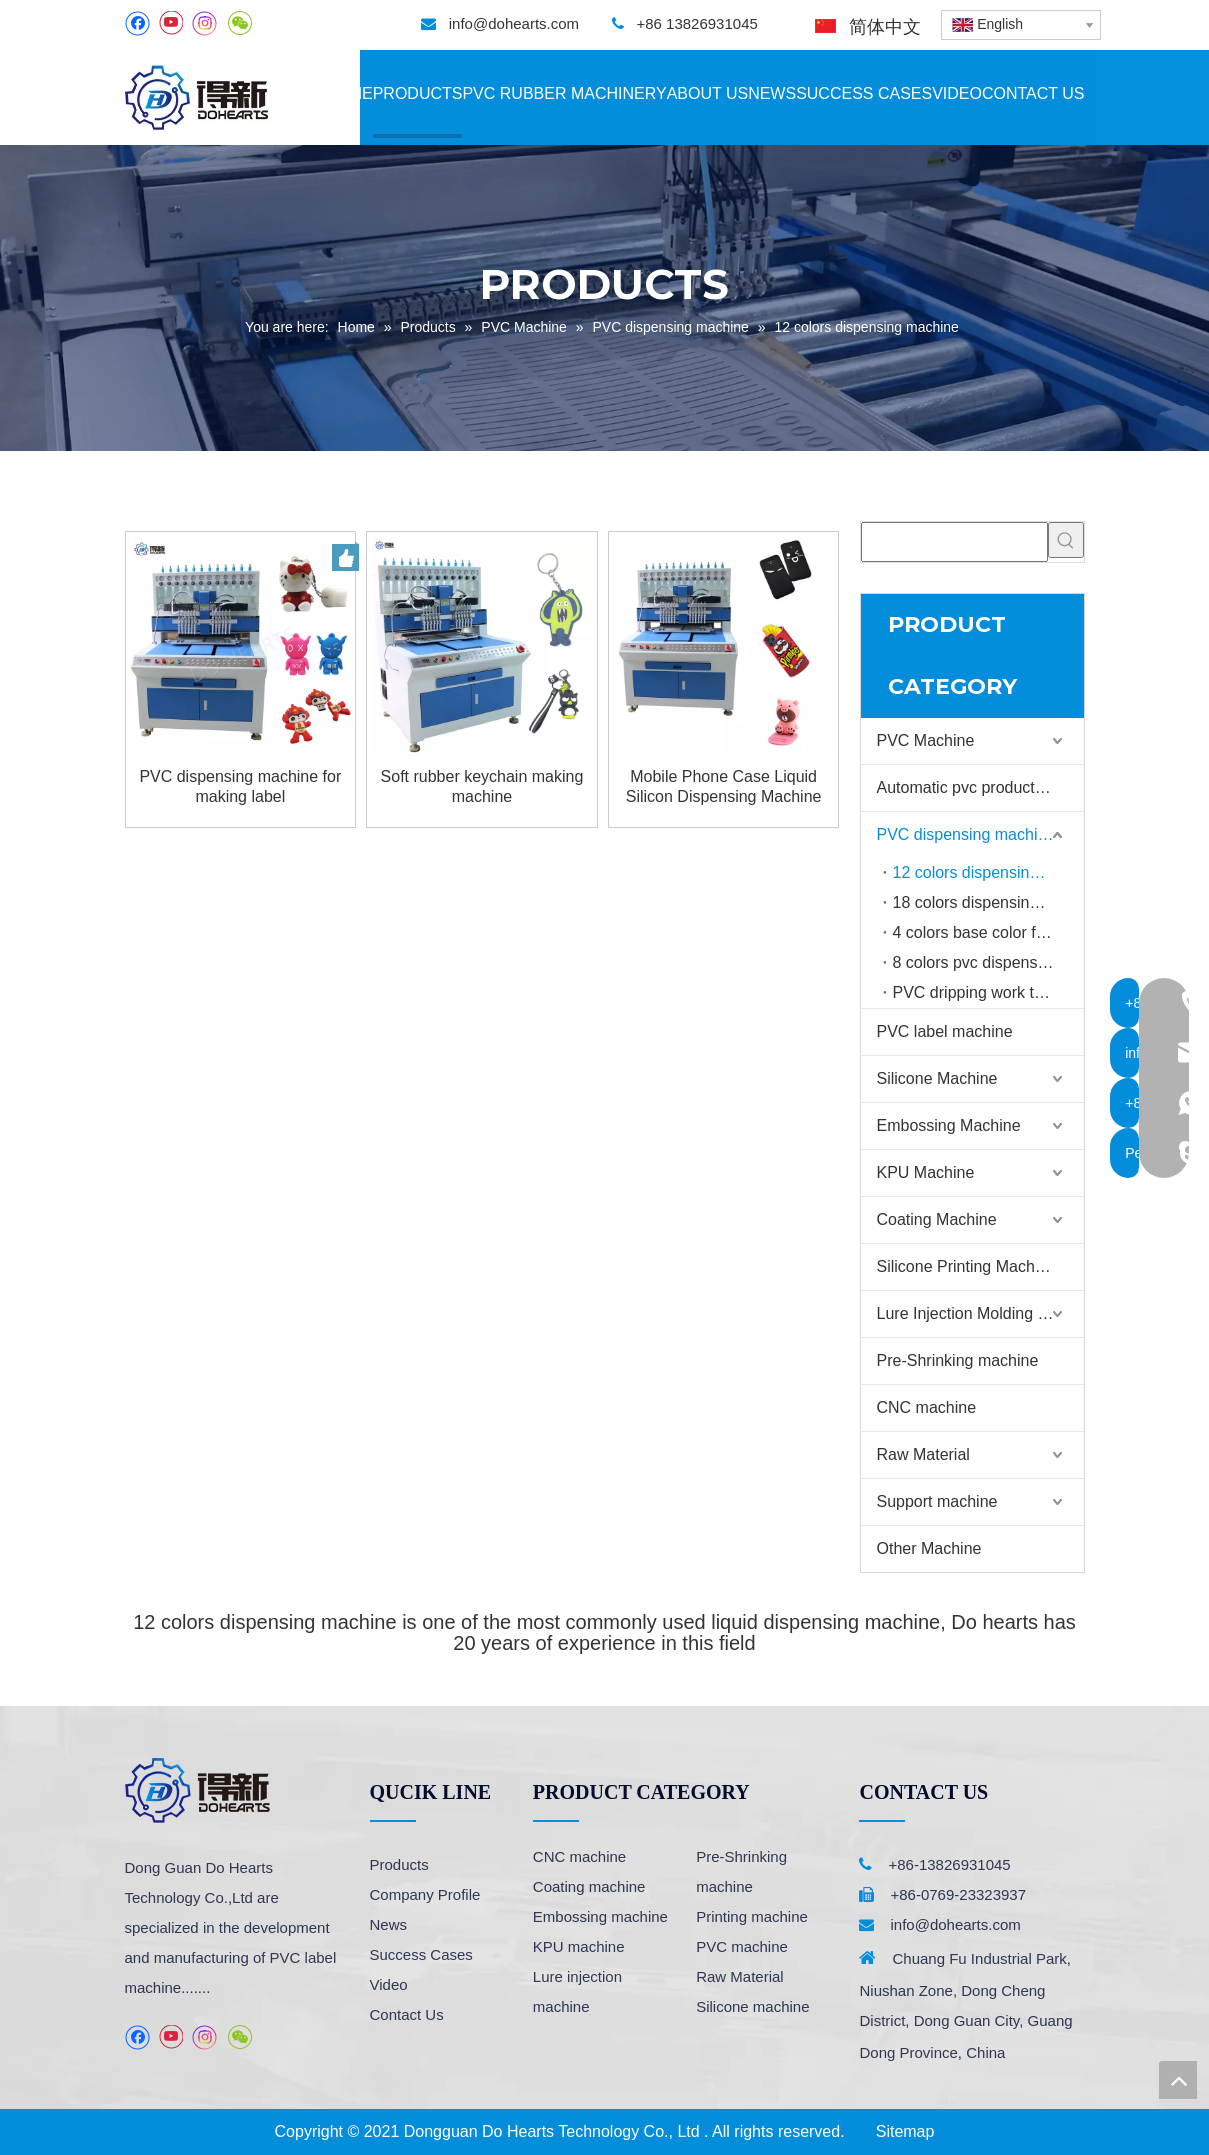 This screenshot has width=1209, height=2155. What do you see at coordinates (752, 1916) in the screenshot?
I see `Printing machine` at bounding box center [752, 1916].